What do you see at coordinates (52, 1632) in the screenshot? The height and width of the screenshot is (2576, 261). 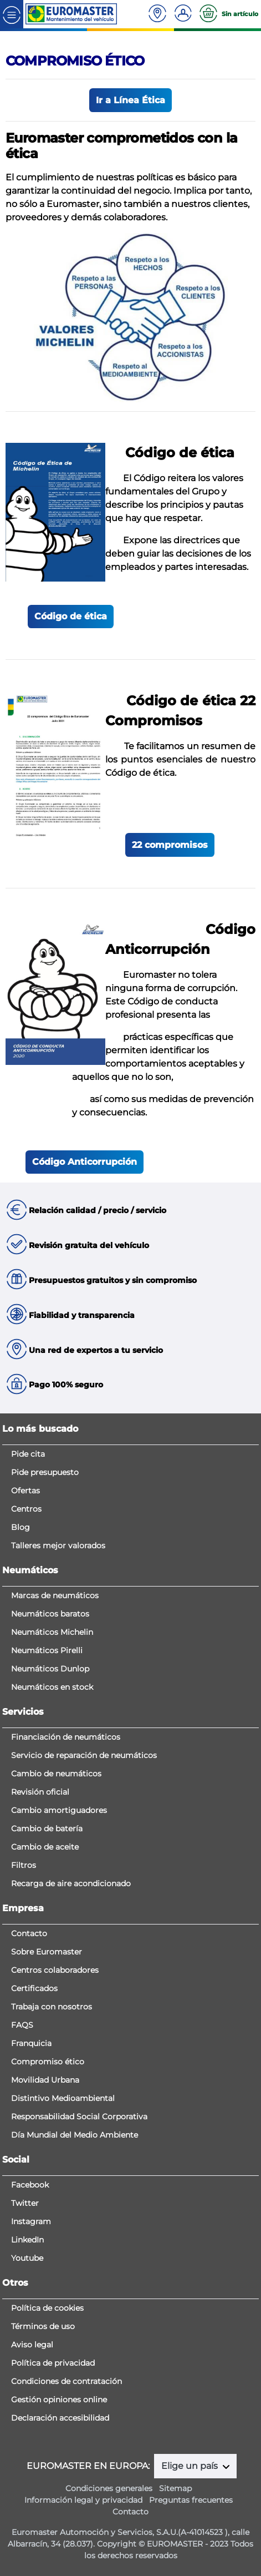 I see `Neumáticos Michelin` at bounding box center [52, 1632].